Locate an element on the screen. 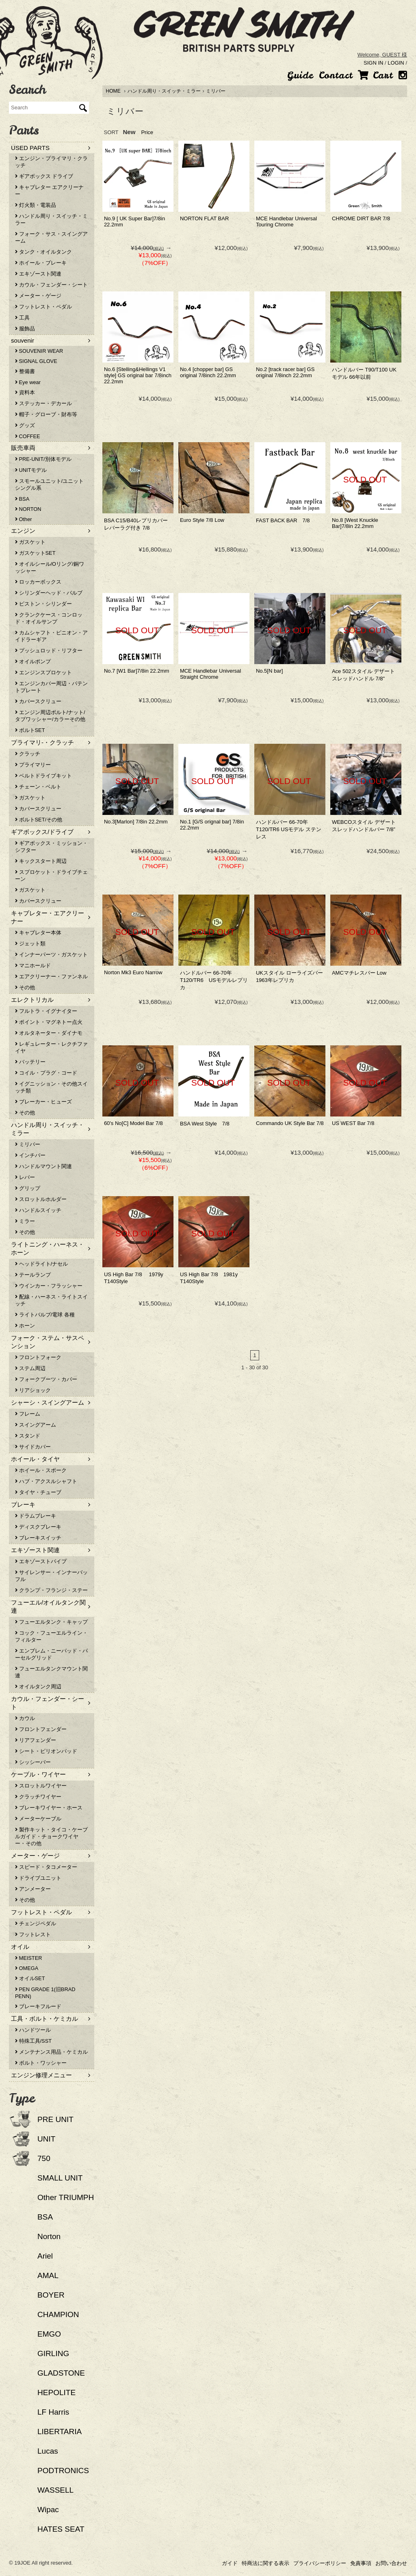  その他 is located at coordinates (25, 987).